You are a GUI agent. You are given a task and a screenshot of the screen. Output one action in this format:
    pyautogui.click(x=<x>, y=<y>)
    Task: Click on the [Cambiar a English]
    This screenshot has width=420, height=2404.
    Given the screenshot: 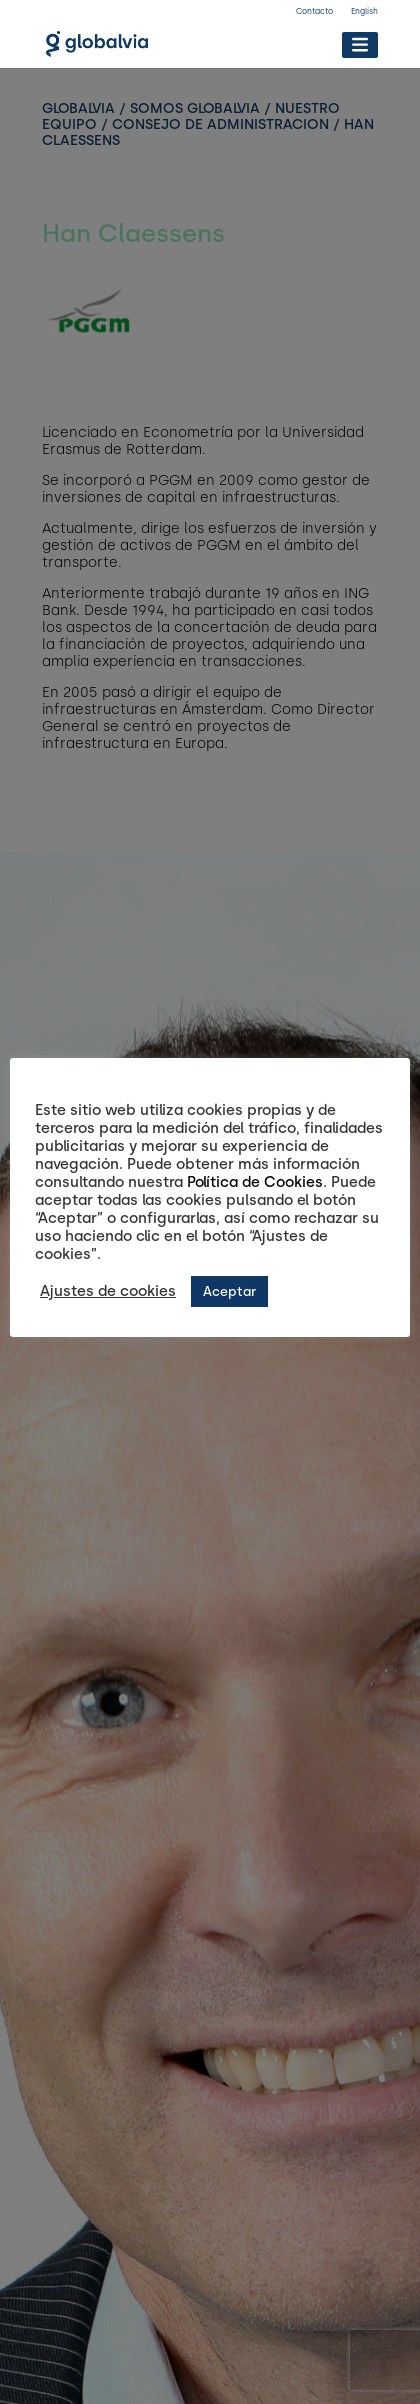 What is the action you would take?
    pyautogui.click(x=364, y=14)
    